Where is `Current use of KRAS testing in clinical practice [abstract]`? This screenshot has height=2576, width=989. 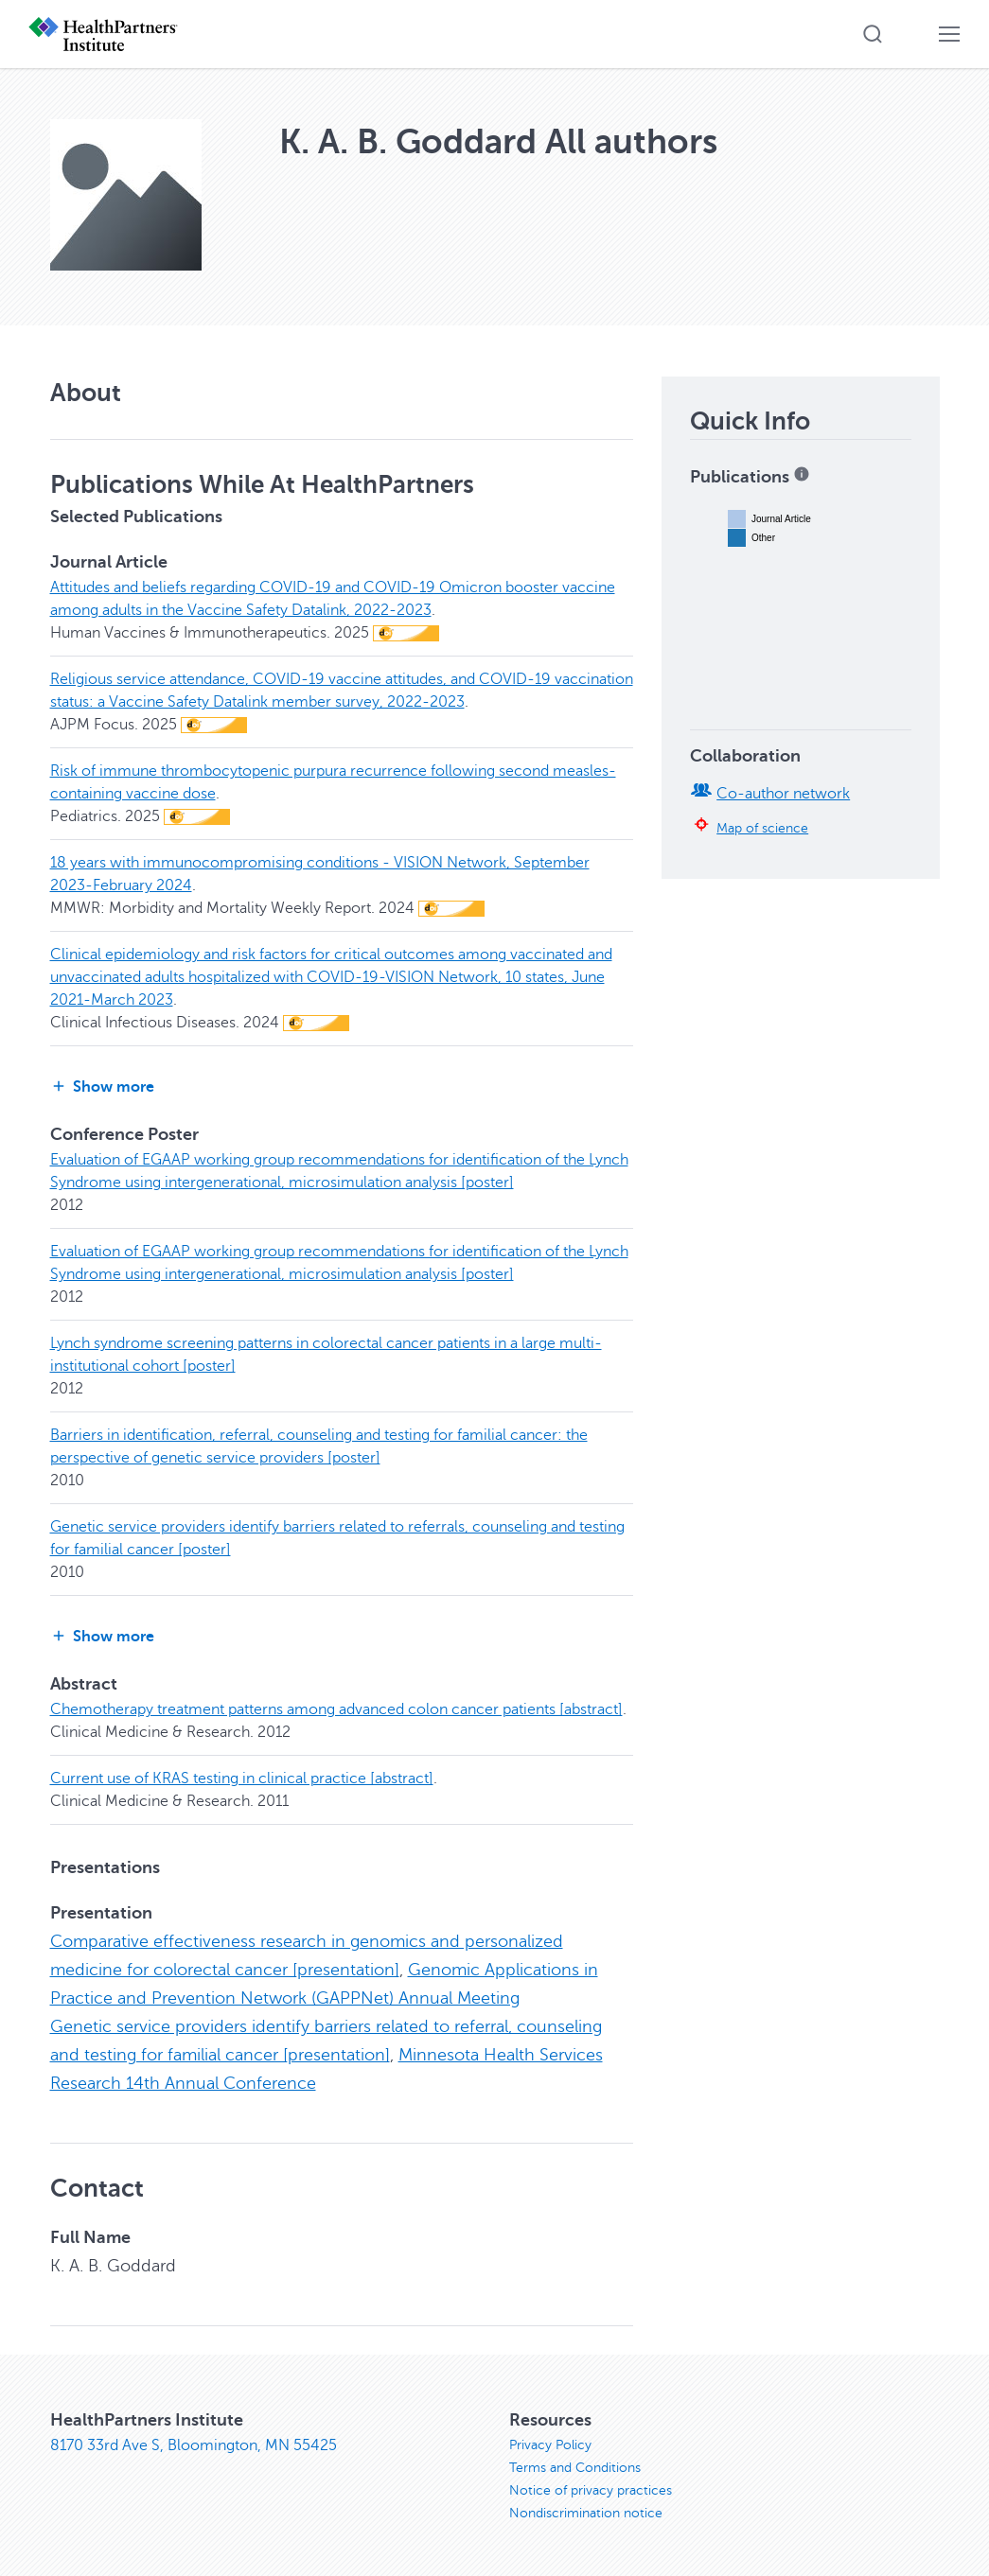 Current use of KRAS testing in clinical practice [abstract] is located at coordinates (241, 1778).